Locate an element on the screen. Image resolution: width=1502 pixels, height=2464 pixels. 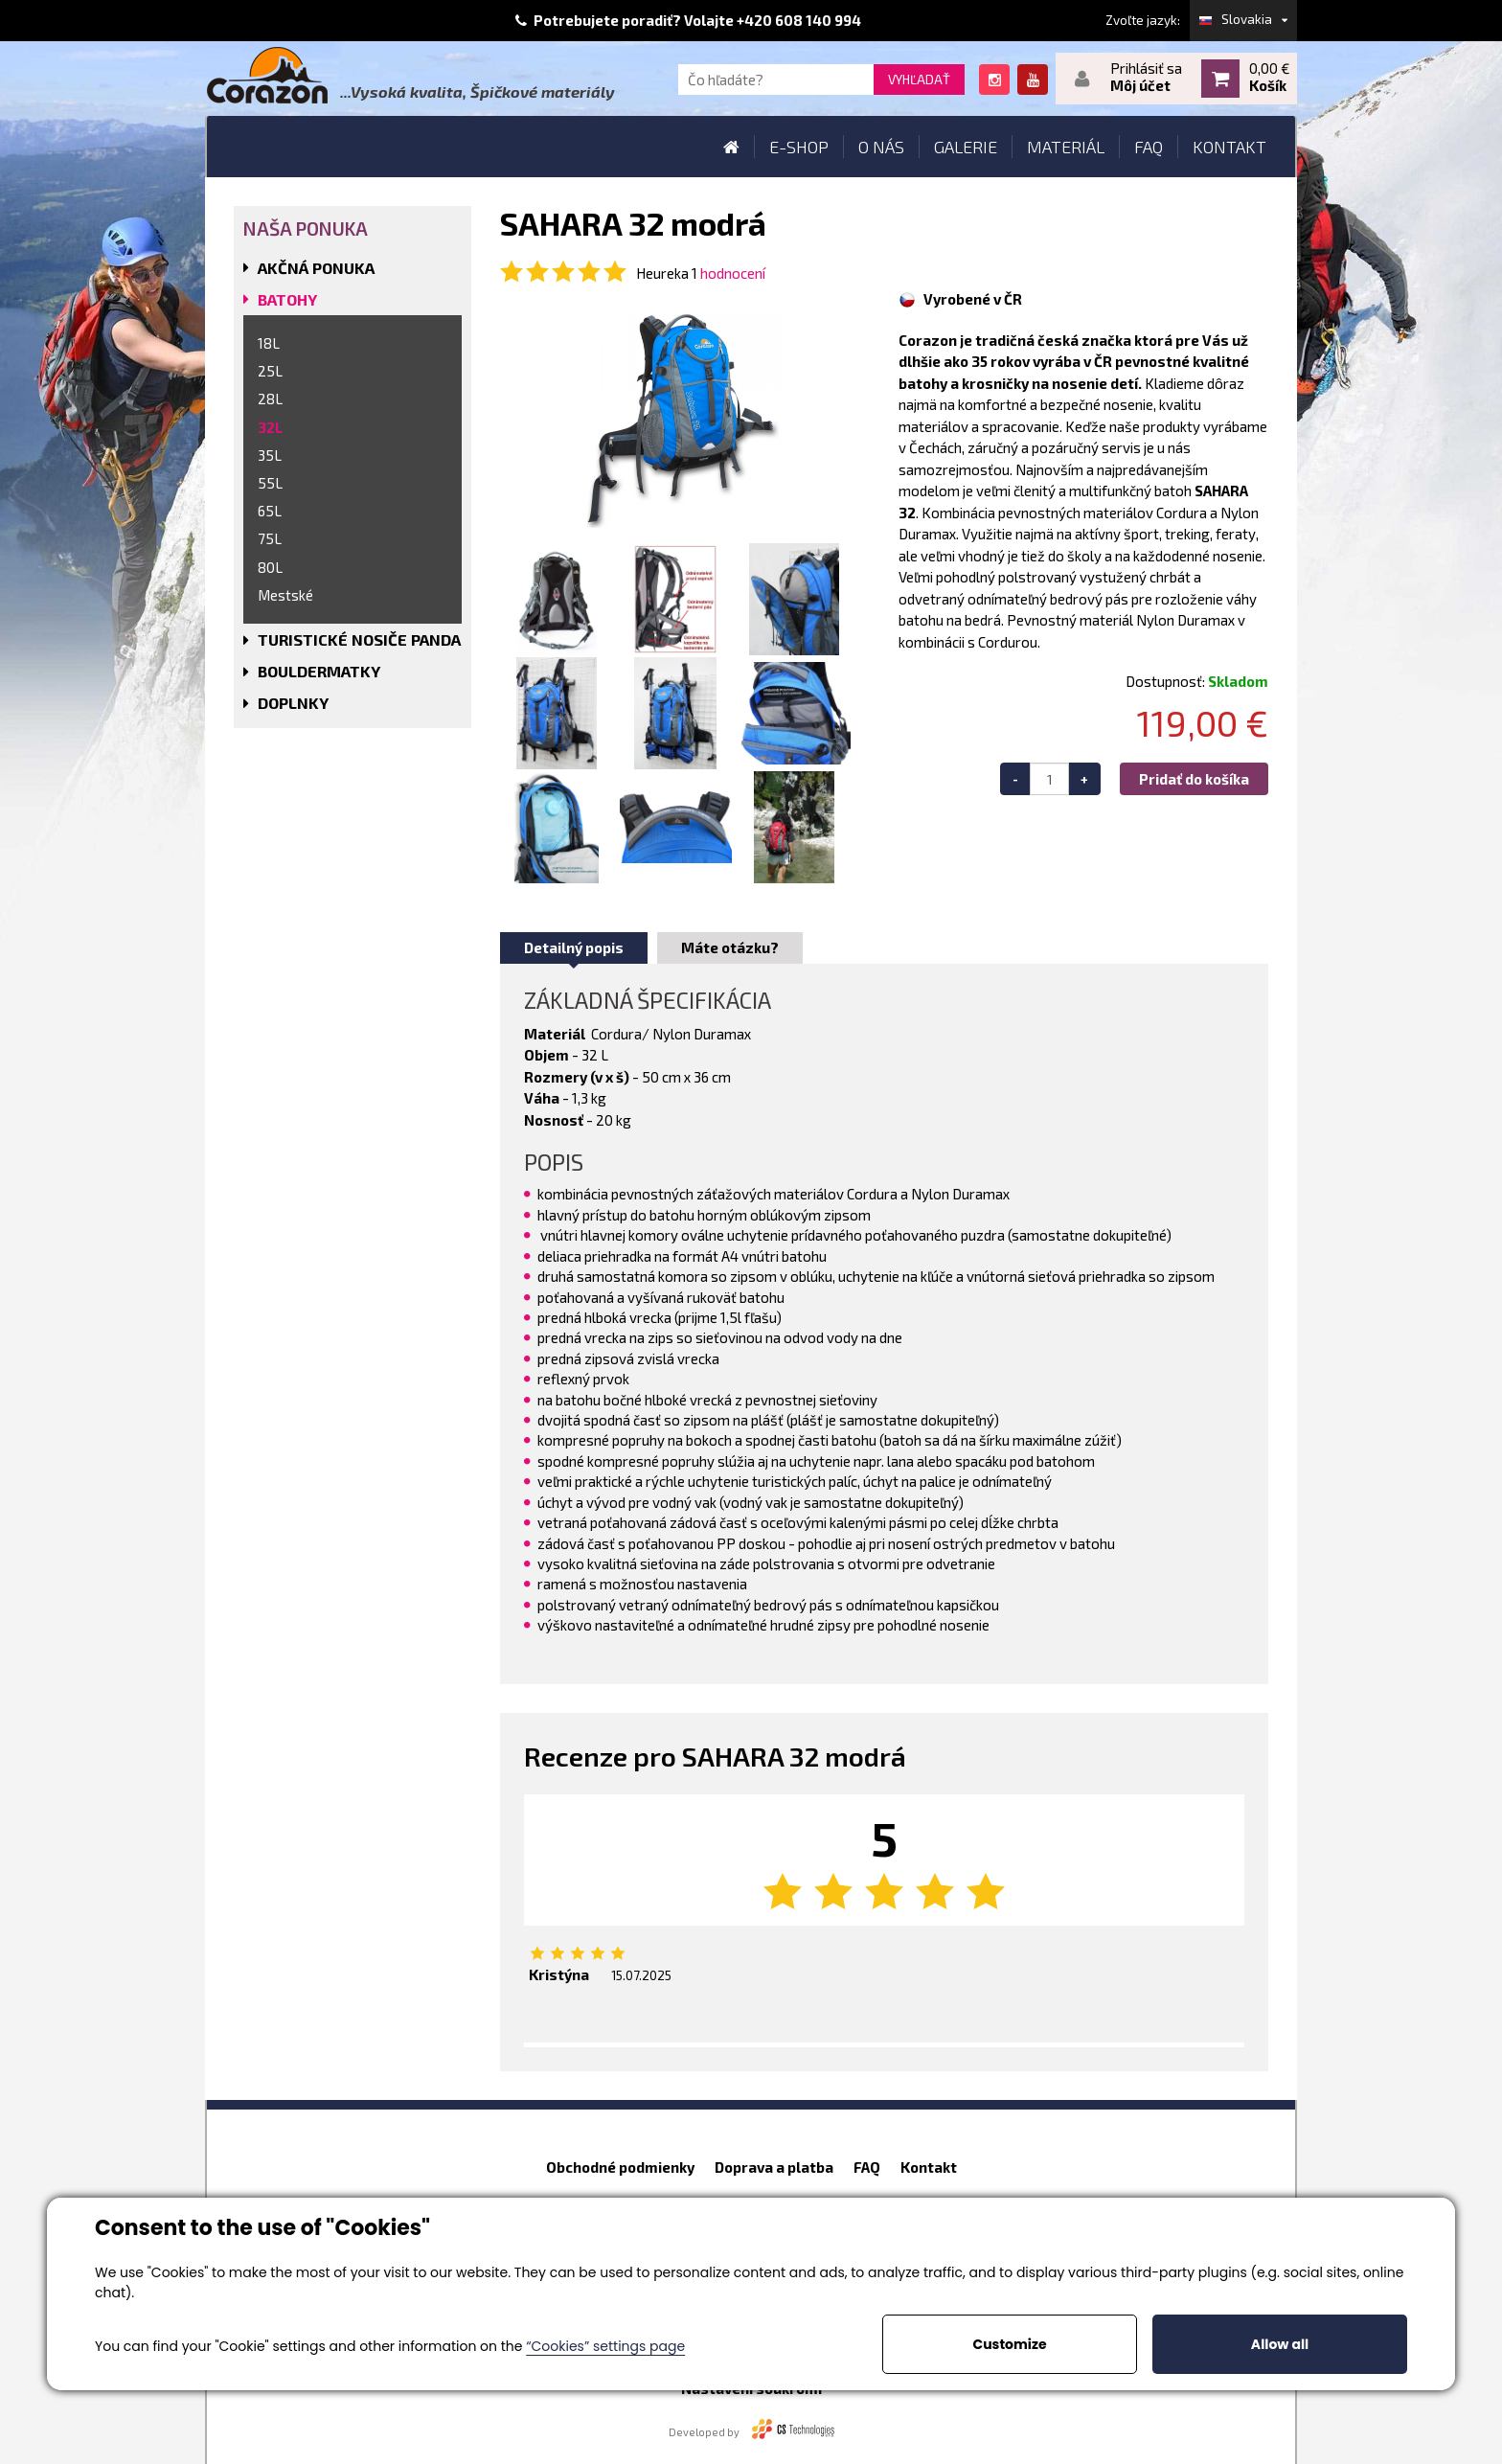
Obchodné podmienky is located at coordinates (620, 2167).